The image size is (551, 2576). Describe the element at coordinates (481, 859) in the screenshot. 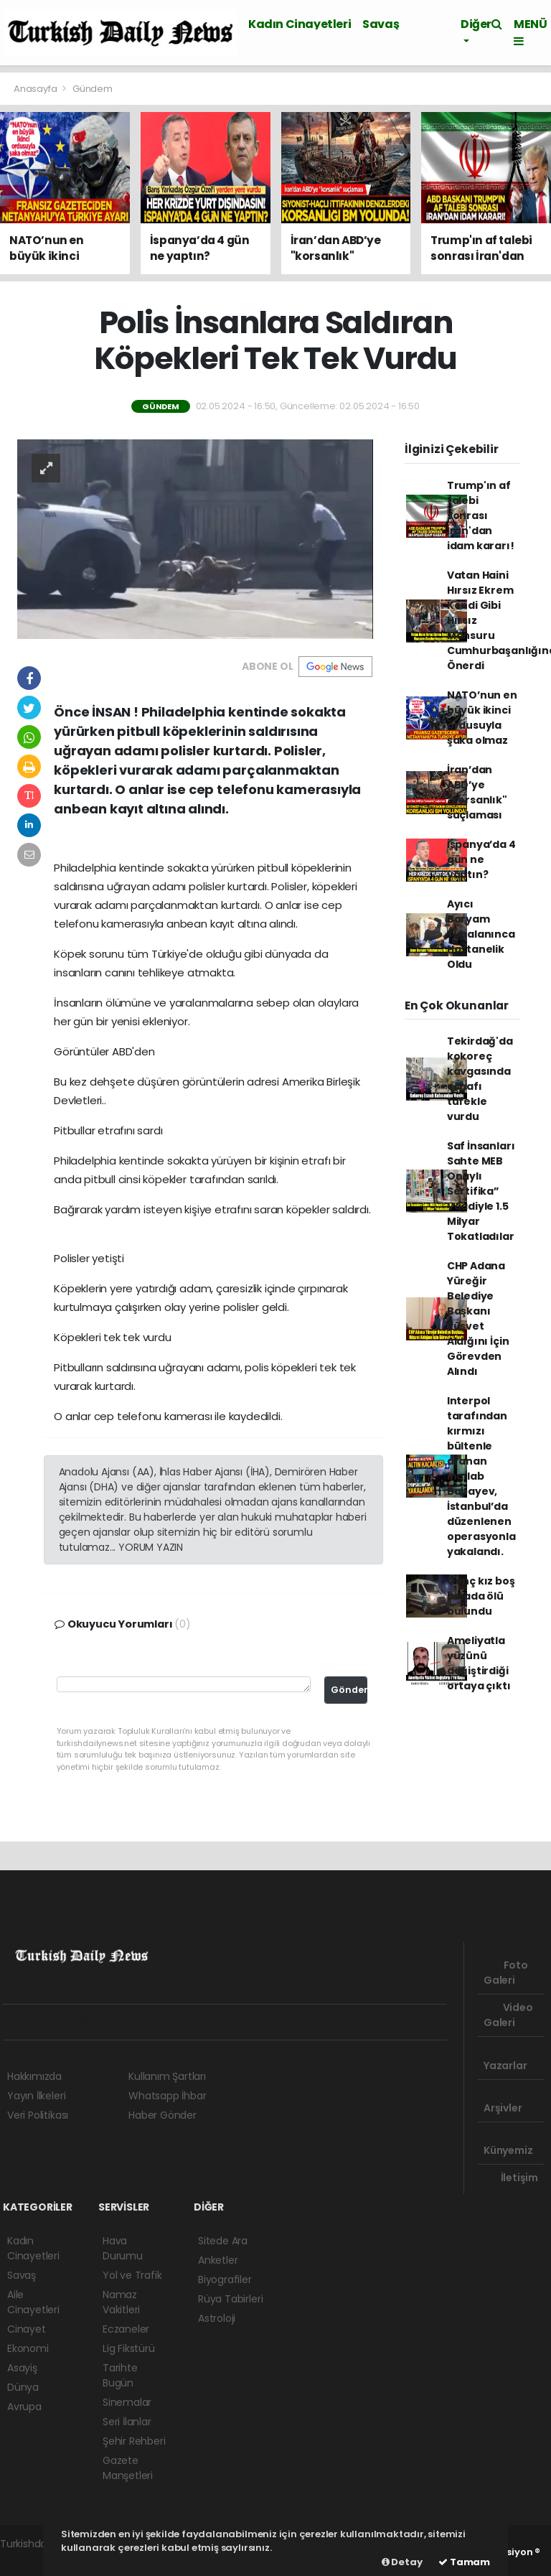

I see `İspanya’da 4 gün ne yaptın?` at that location.